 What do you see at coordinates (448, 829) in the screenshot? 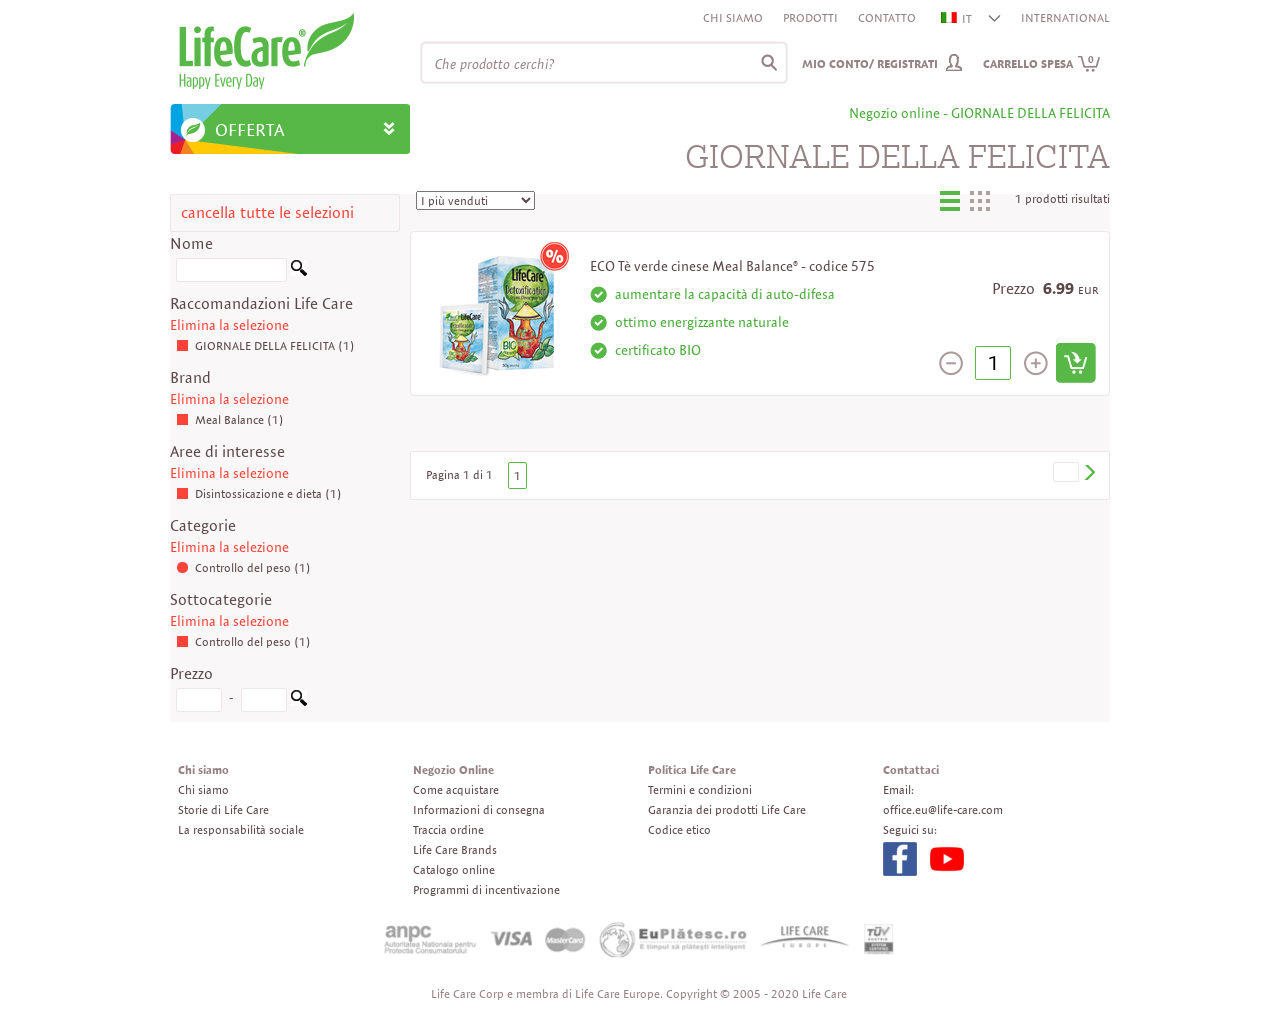
I see `Traccia ordine` at bounding box center [448, 829].